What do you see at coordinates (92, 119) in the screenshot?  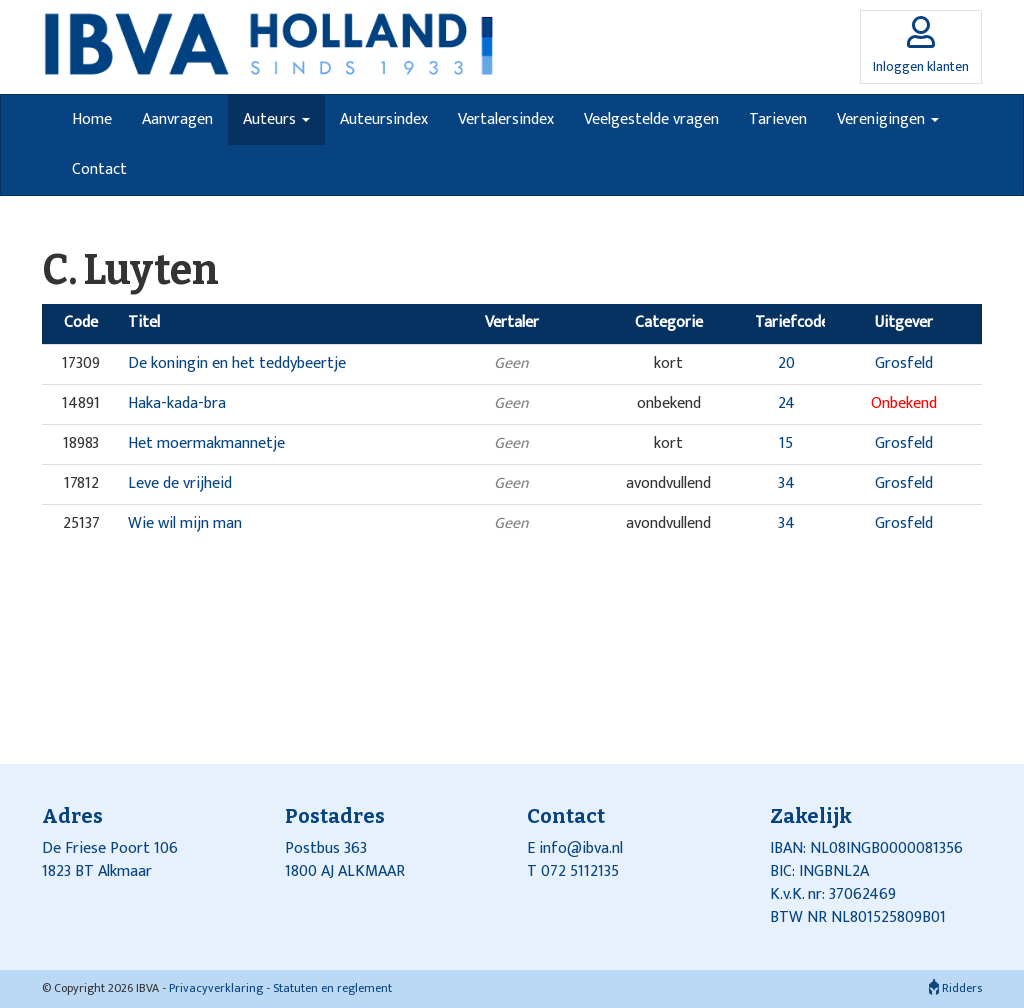 I see `Home` at bounding box center [92, 119].